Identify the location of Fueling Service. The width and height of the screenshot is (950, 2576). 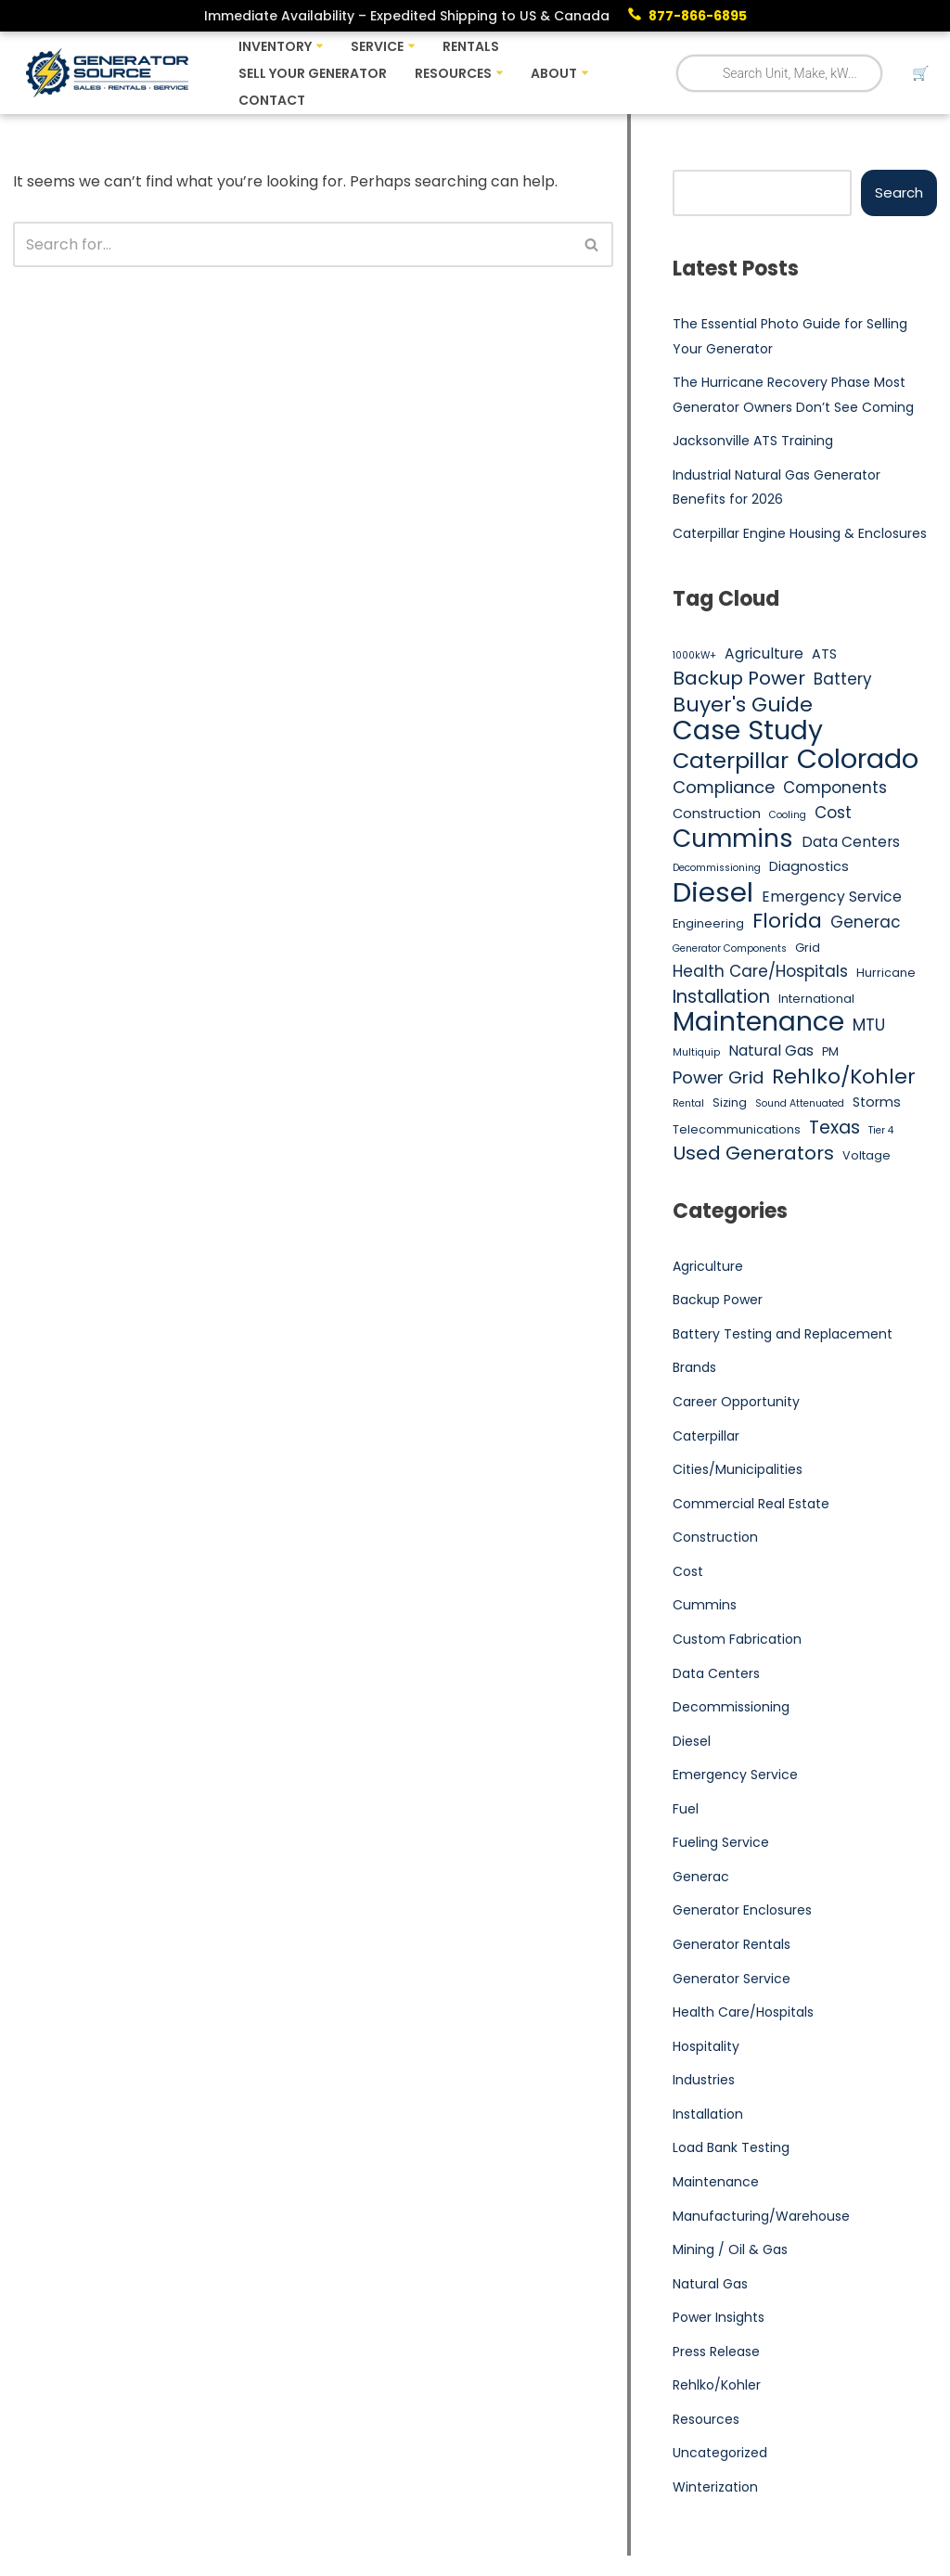
(721, 1844).